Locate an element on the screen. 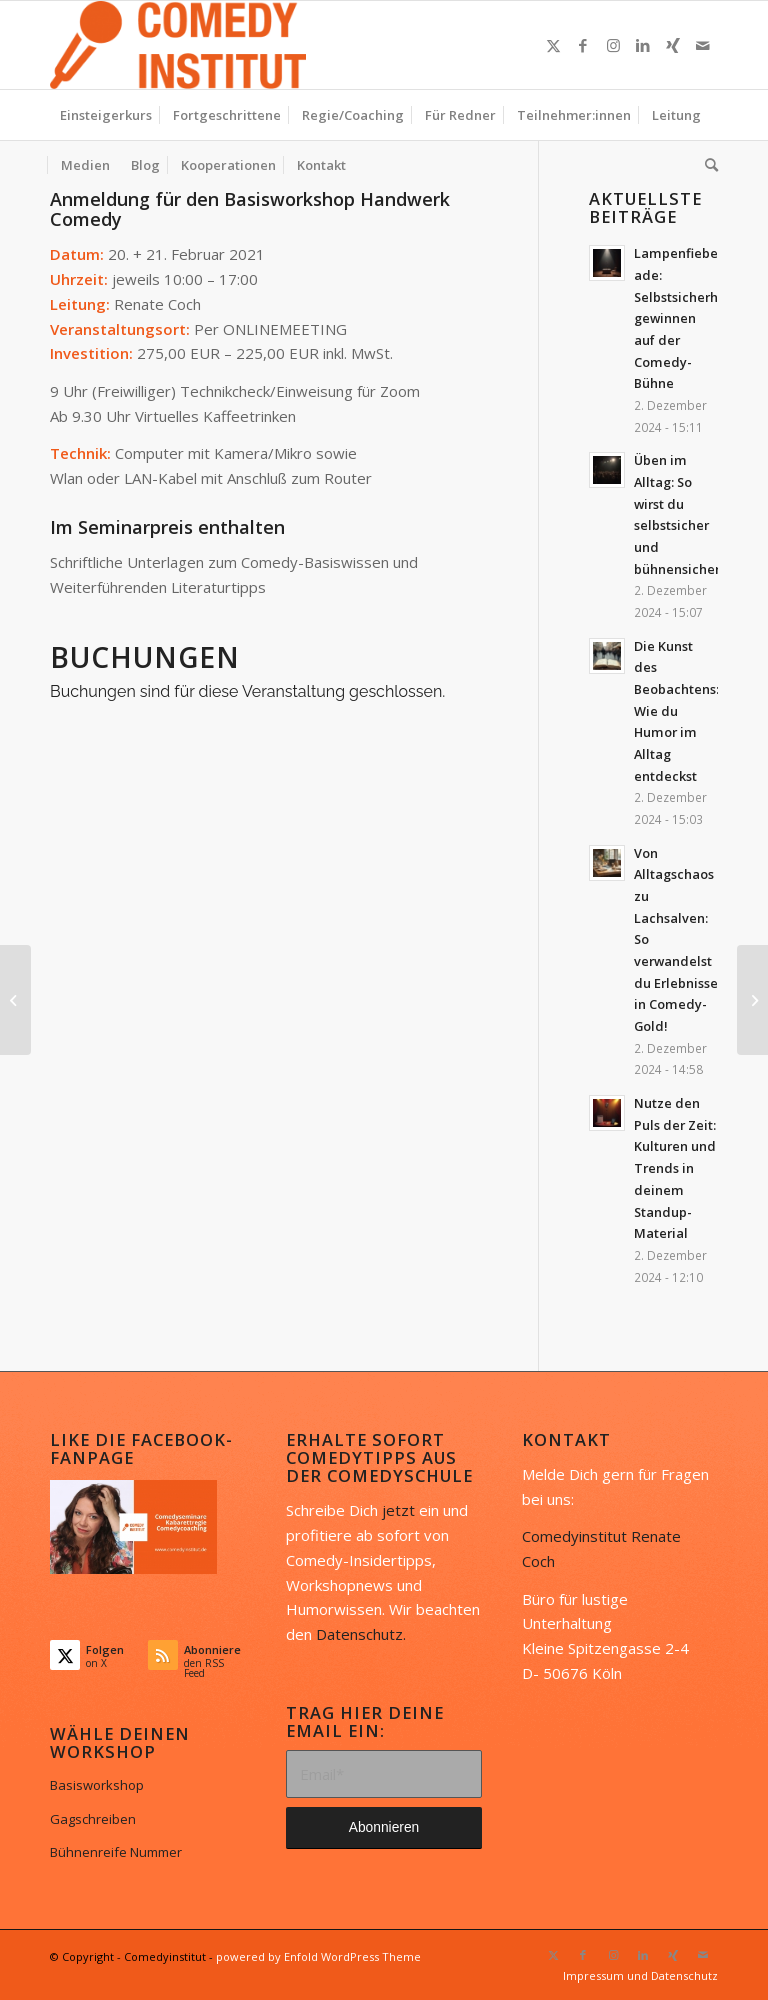 Image resolution: width=768 pixels, height=2000 pixels. [Link zu Instagram] is located at coordinates (613, 45).